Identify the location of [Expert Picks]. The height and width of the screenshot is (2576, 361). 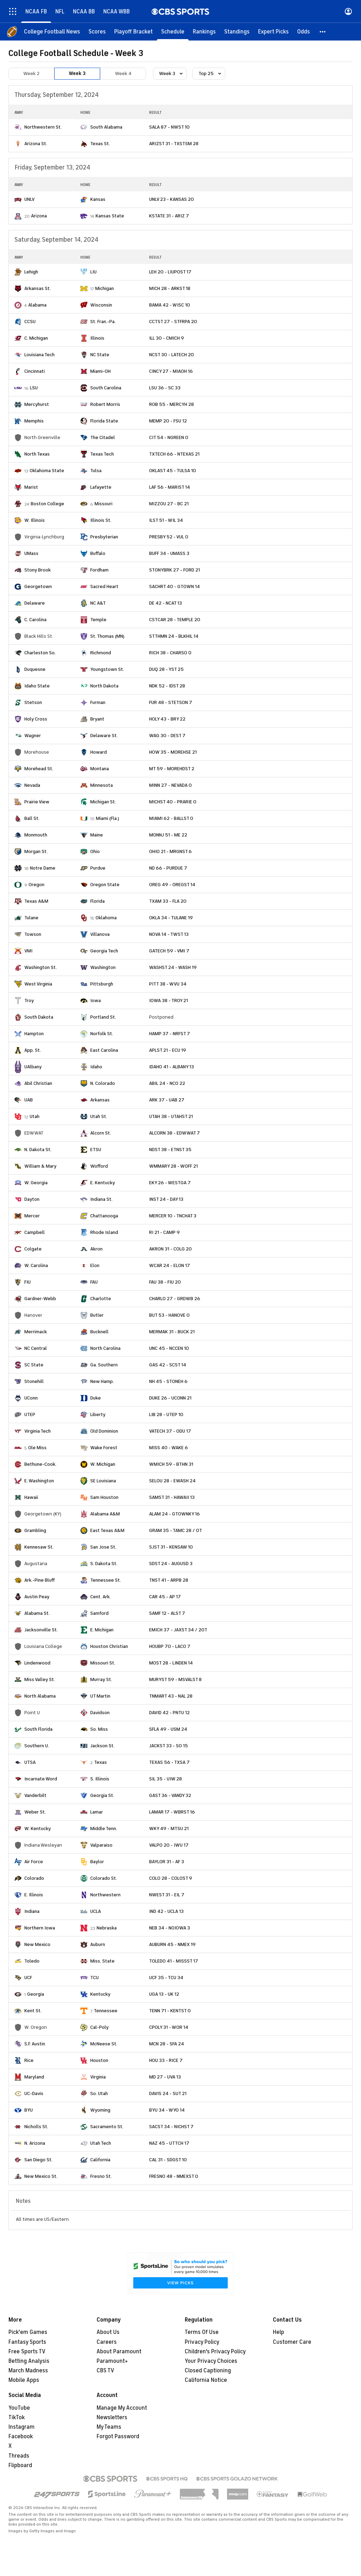
(273, 32).